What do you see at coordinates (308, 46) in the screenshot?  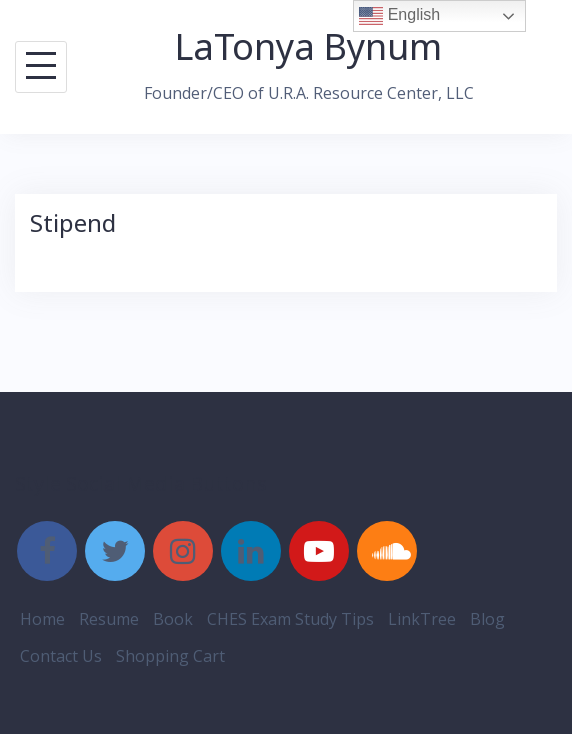 I see `LaTonya Bynum` at bounding box center [308, 46].